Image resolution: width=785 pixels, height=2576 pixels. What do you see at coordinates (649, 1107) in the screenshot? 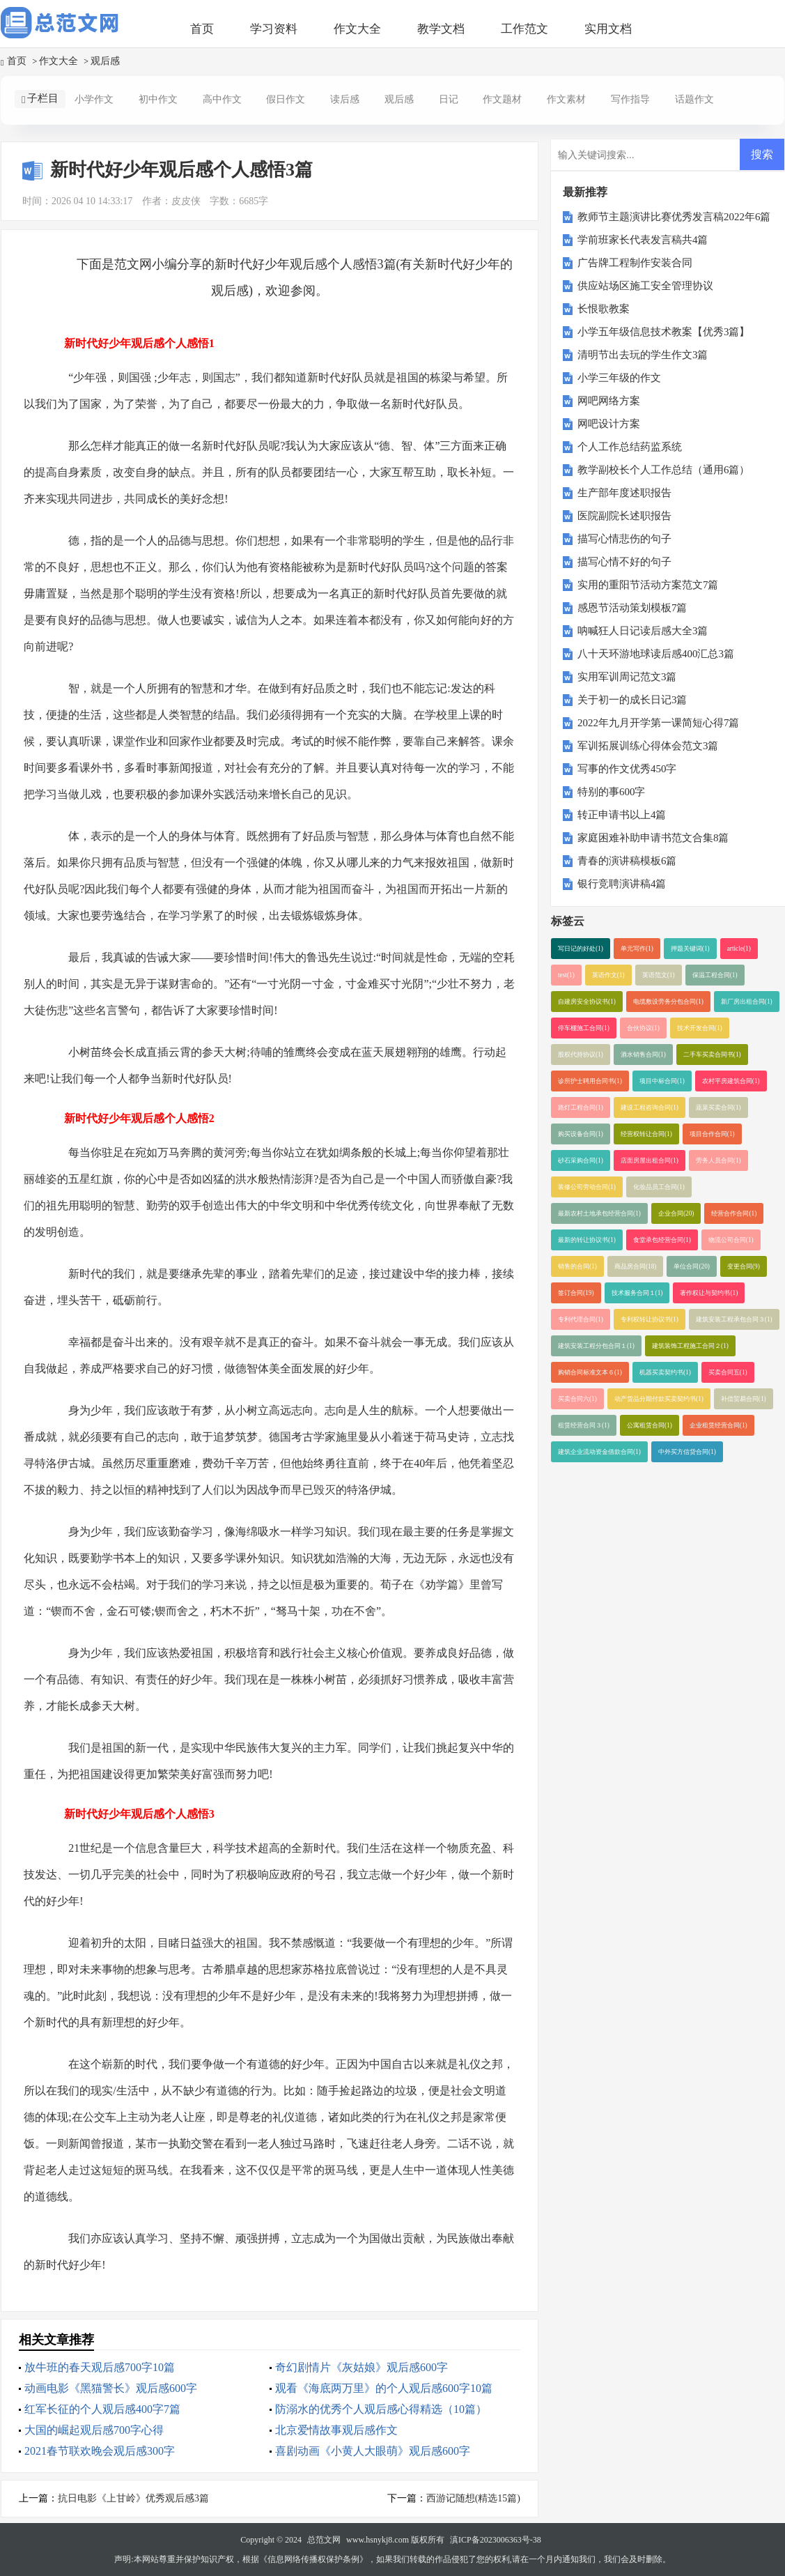
I see `建设工程咨询合同(1)` at bounding box center [649, 1107].